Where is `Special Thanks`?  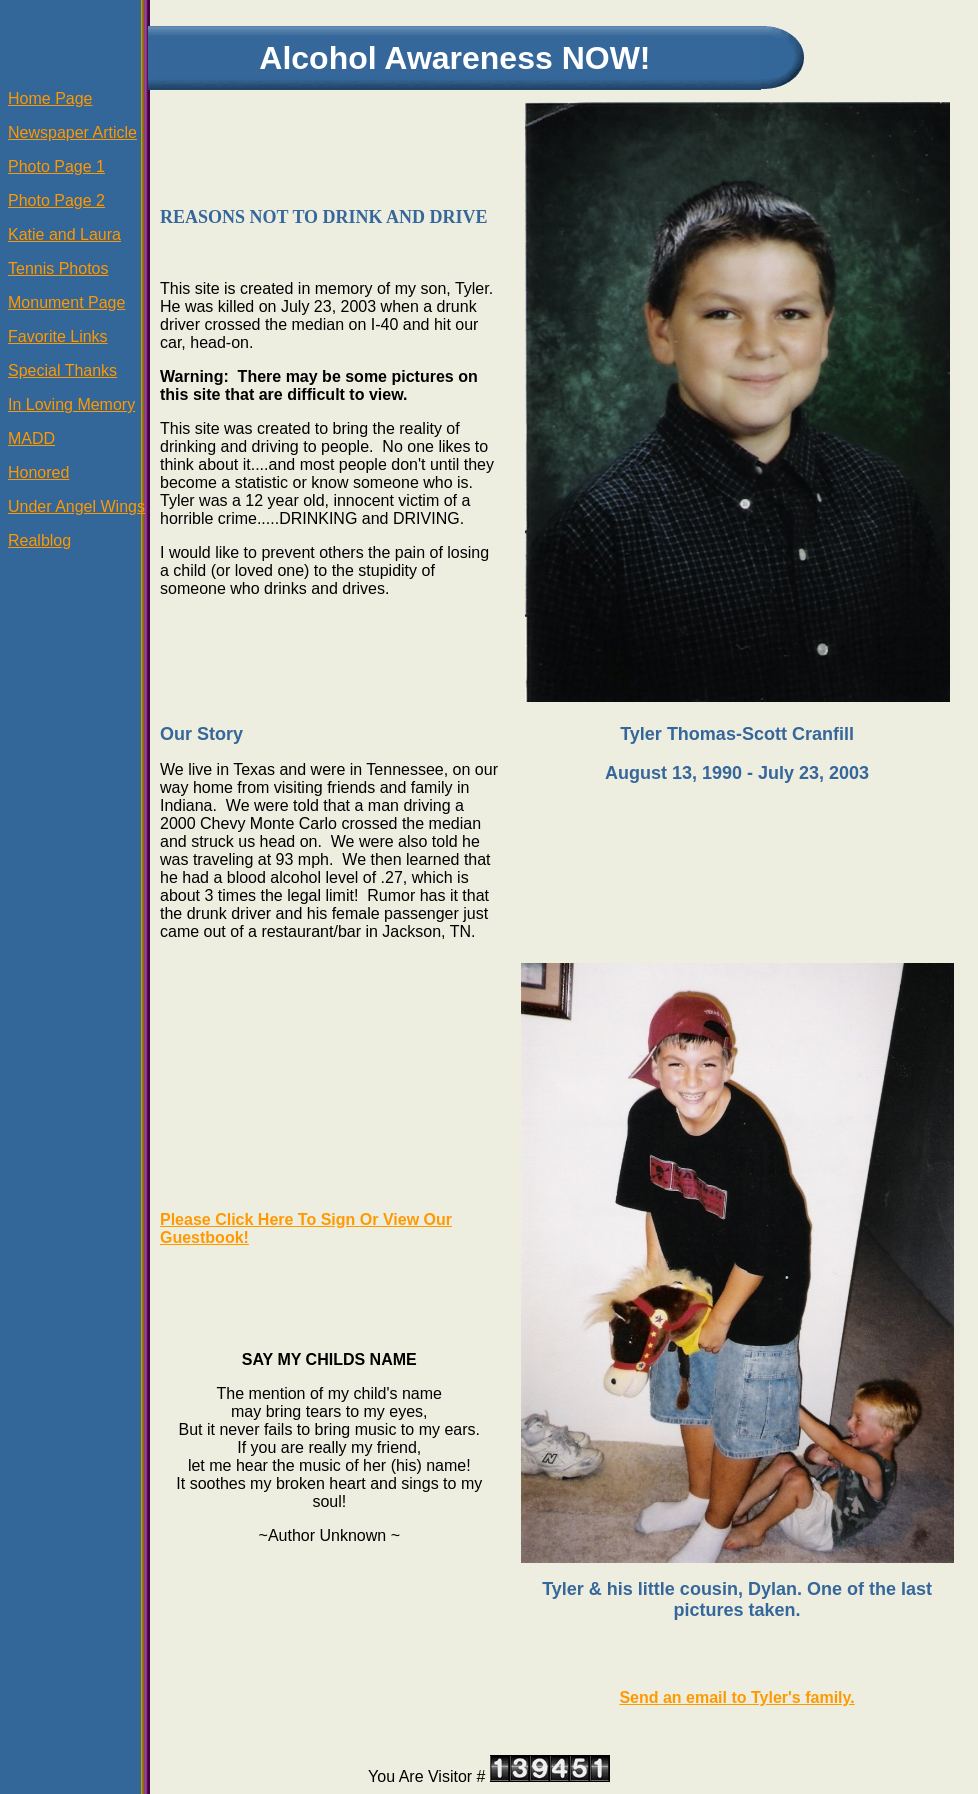 Special Thanks is located at coordinates (62, 370).